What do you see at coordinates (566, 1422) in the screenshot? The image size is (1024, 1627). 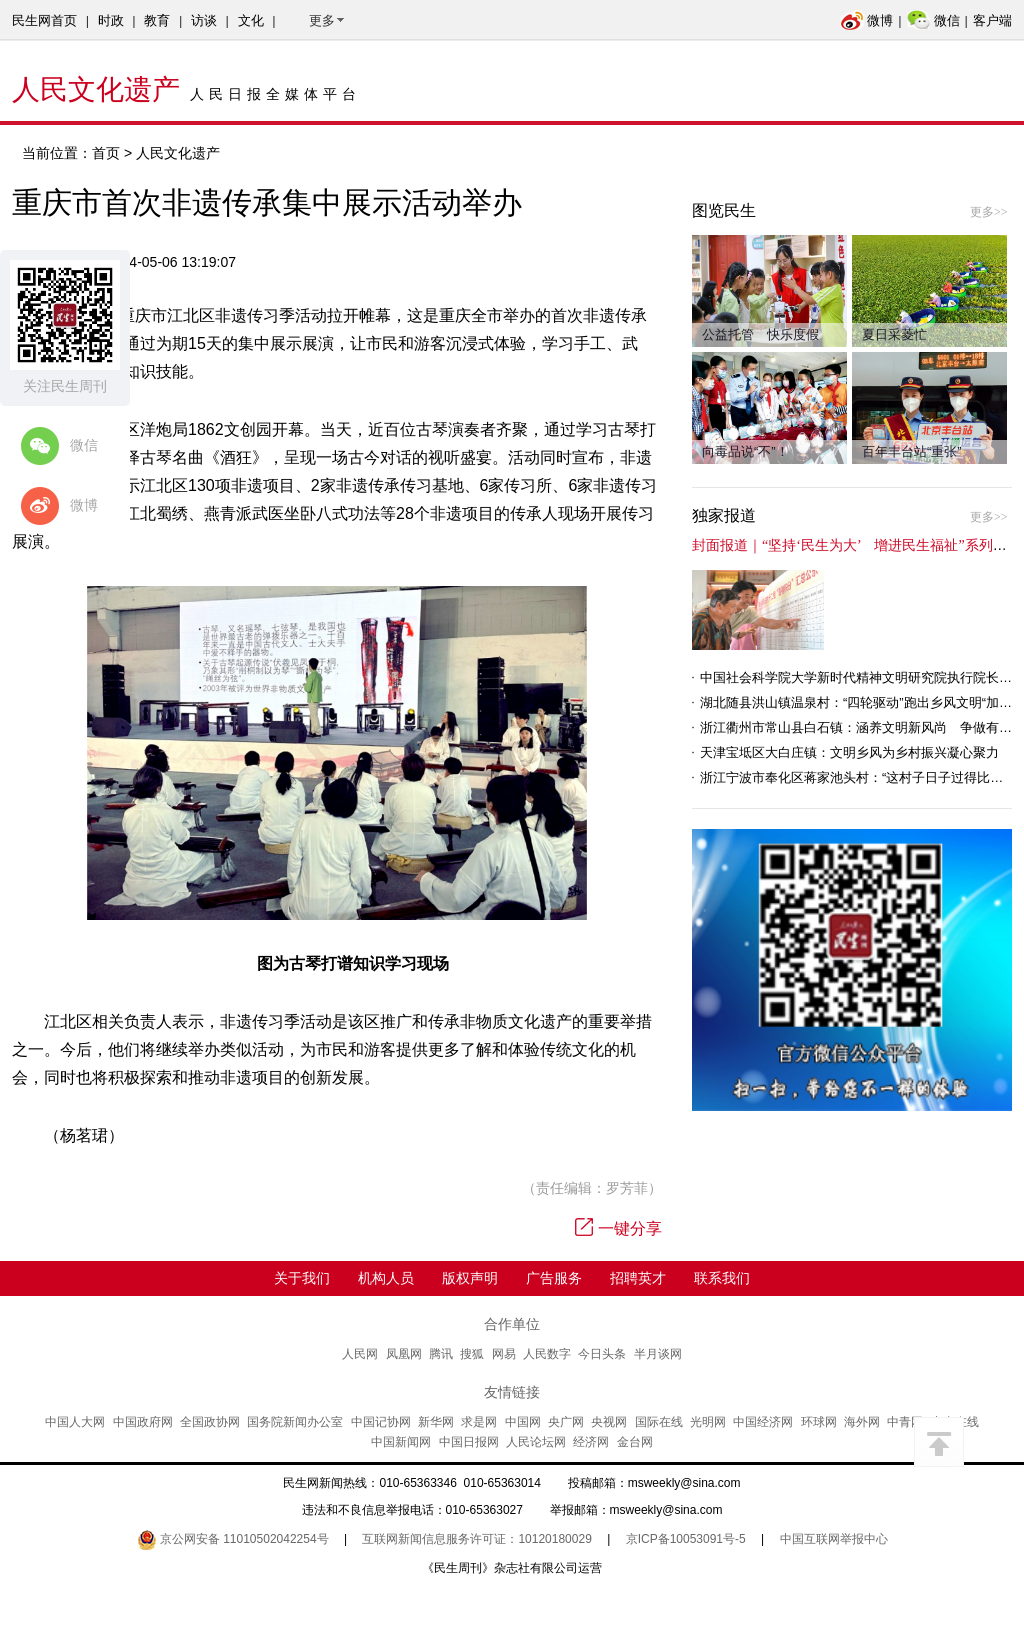 I see `央广网` at bounding box center [566, 1422].